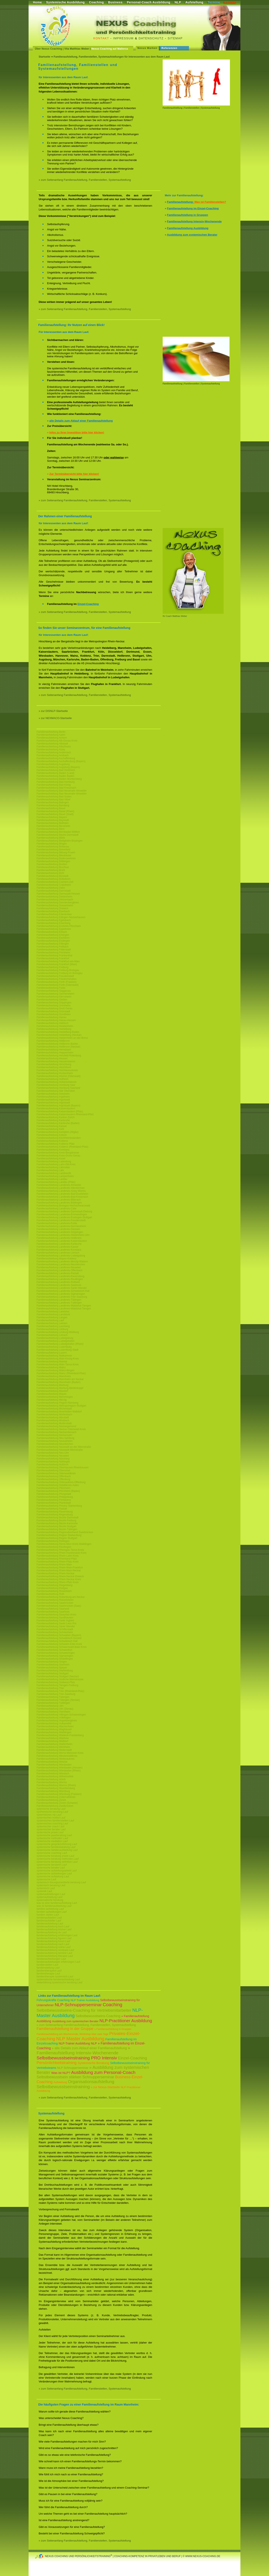 Image resolution: width=269 pixels, height=2576 pixels. I want to click on Familienaufstellung Sankt Ingbert, so click(55, 1620).